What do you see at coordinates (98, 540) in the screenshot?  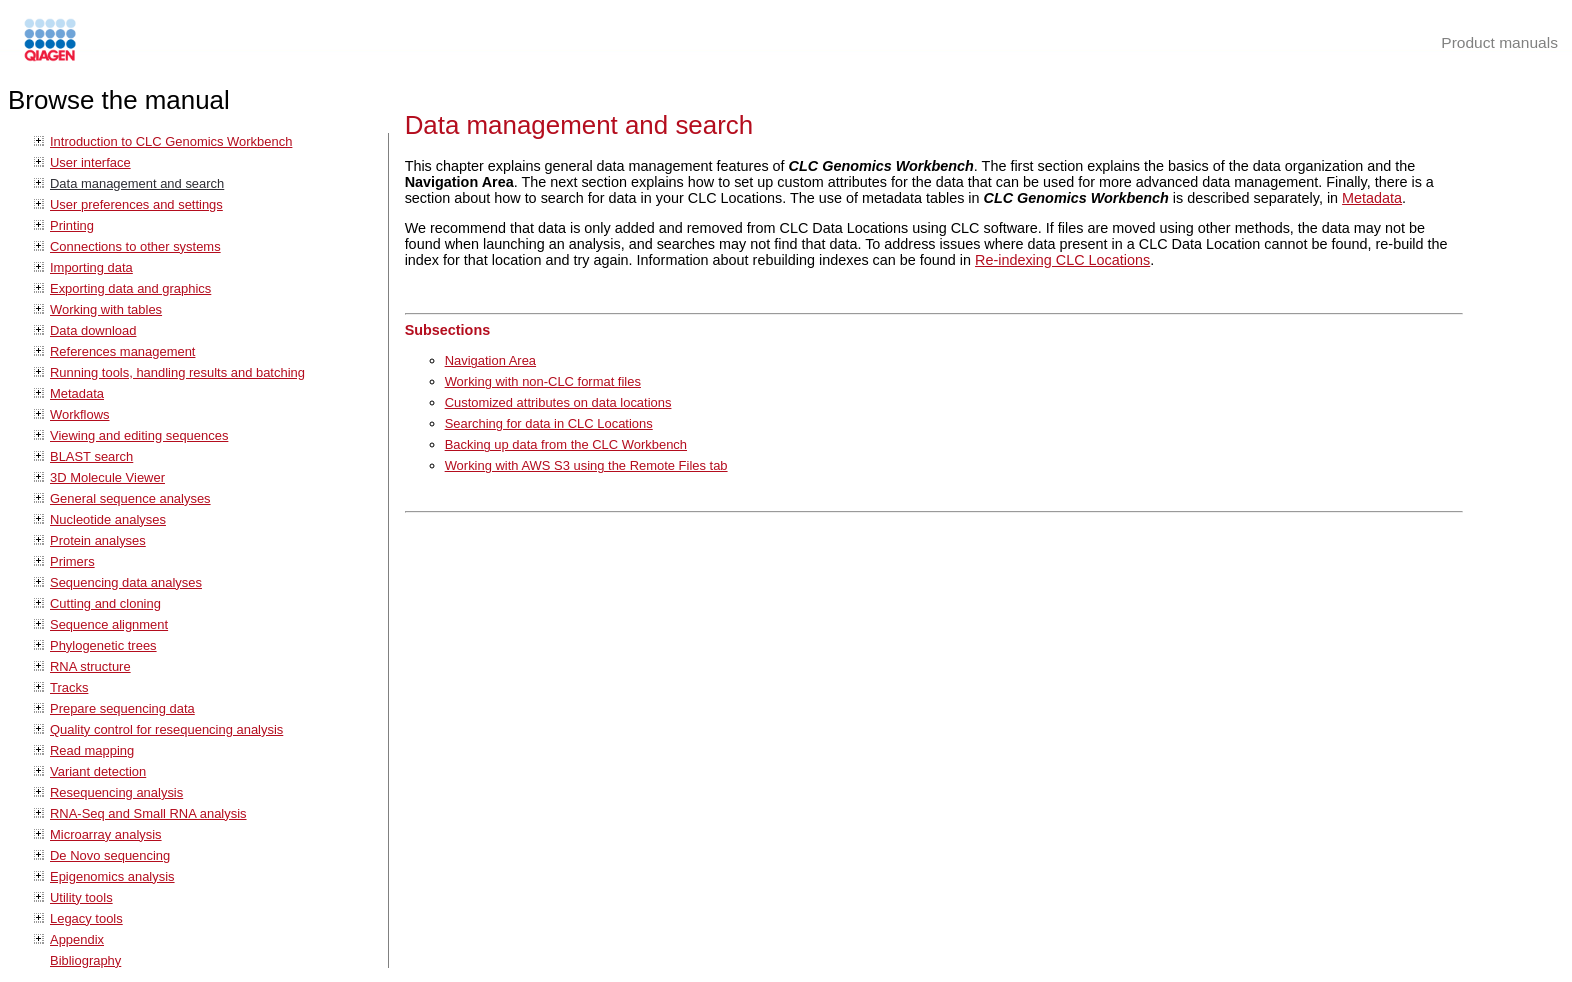 I see `Protein analyses` at bounding box center [98, 540].